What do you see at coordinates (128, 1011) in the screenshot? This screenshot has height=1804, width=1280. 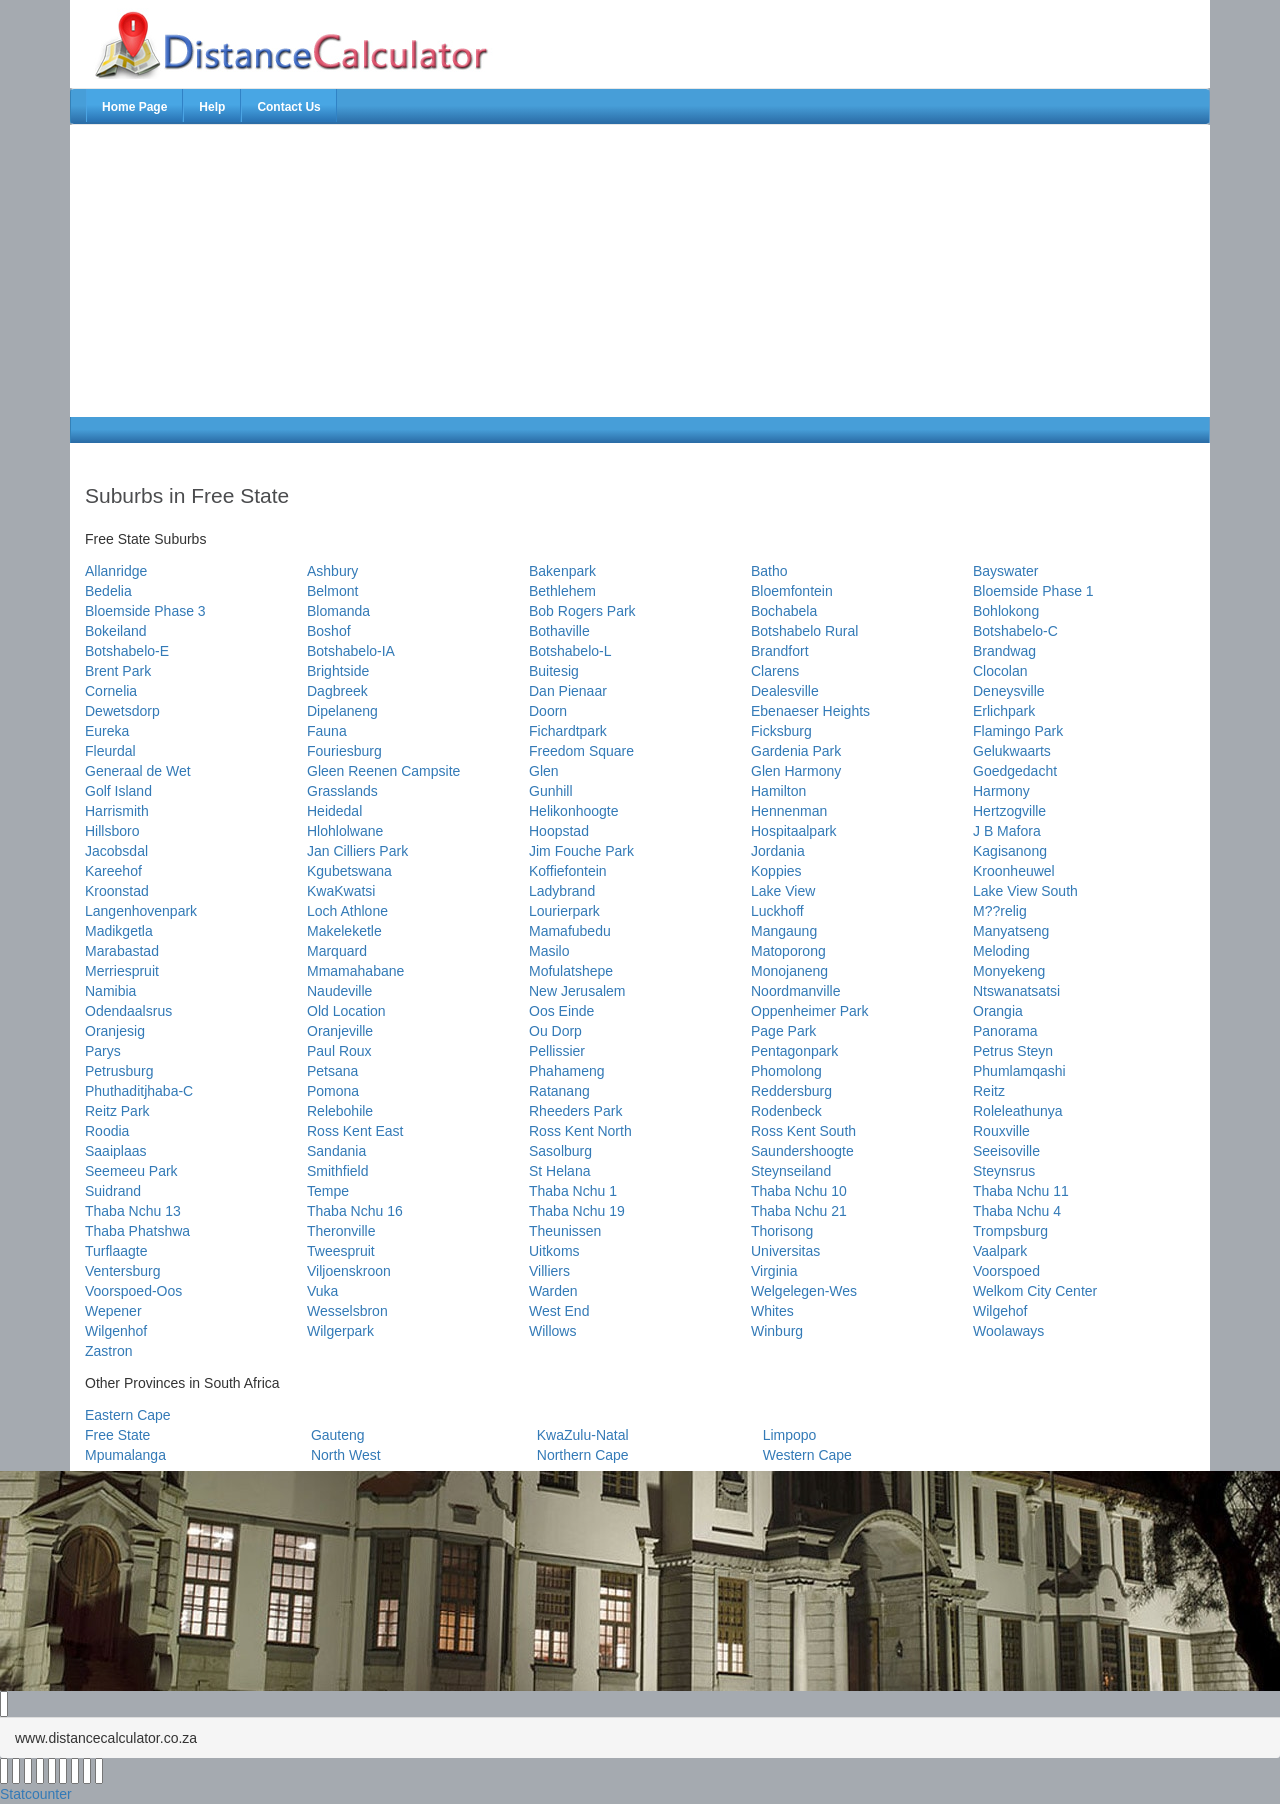 I see `Odendaalsrus` at bounding box center [128, 1011].